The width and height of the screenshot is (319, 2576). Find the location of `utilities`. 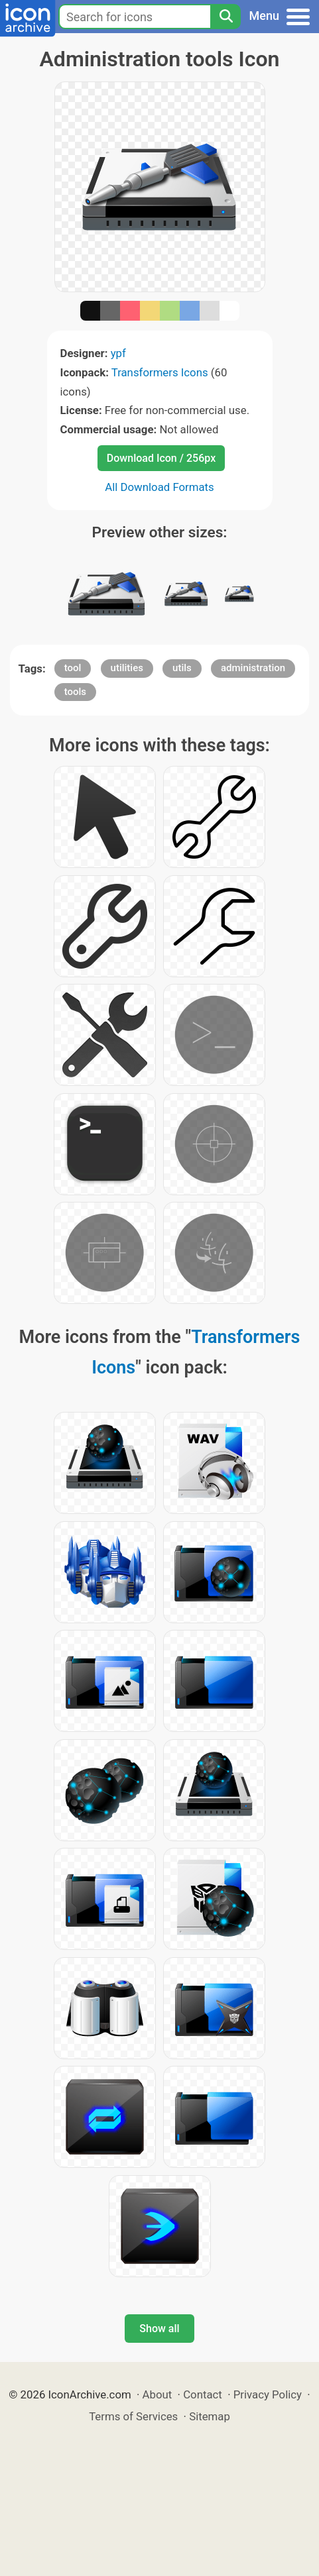

utilities is located at coordinates (127, 668).